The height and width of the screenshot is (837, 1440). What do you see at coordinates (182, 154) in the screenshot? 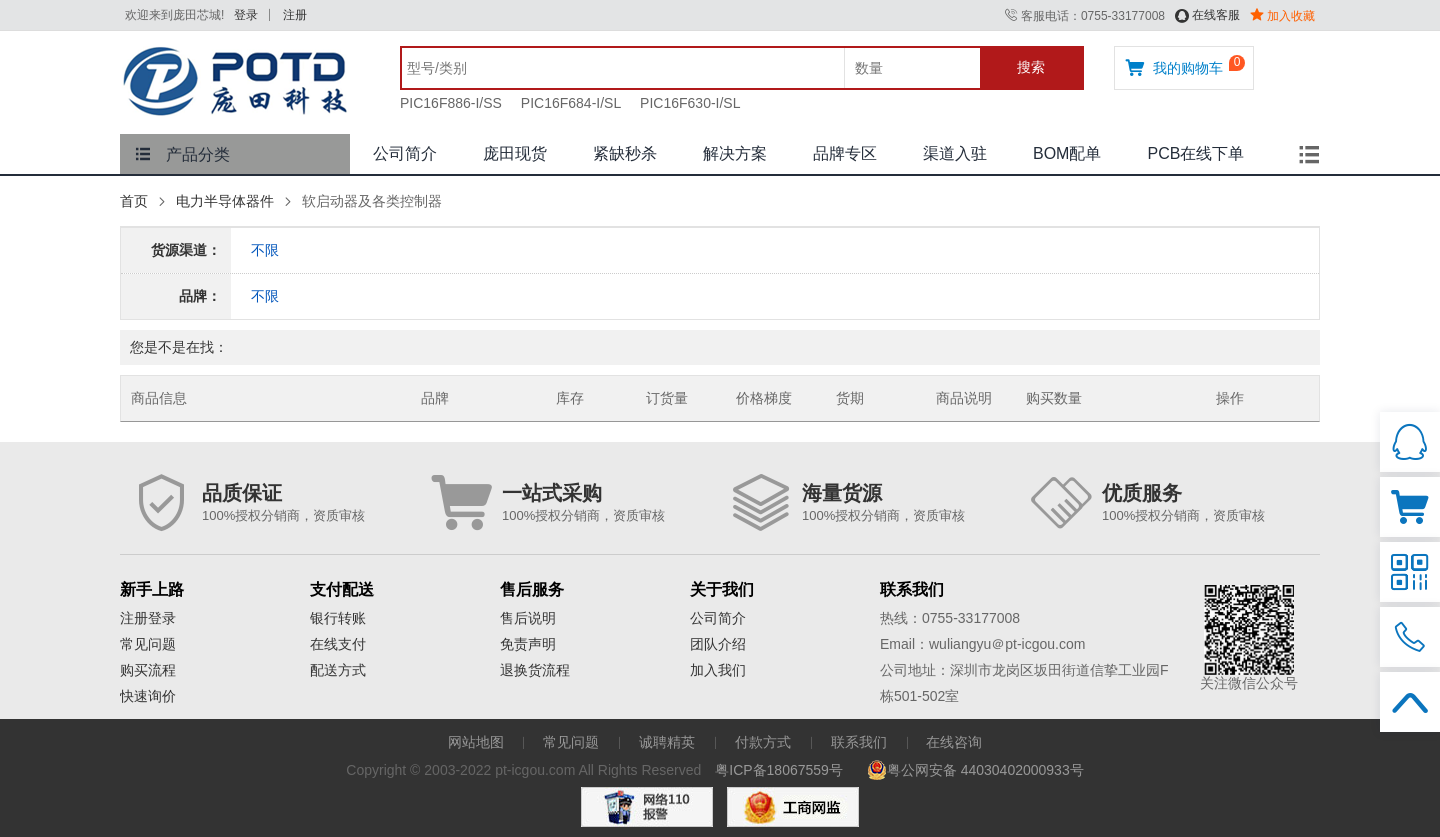
I see `产品分类` at bounding box center [182, 154].